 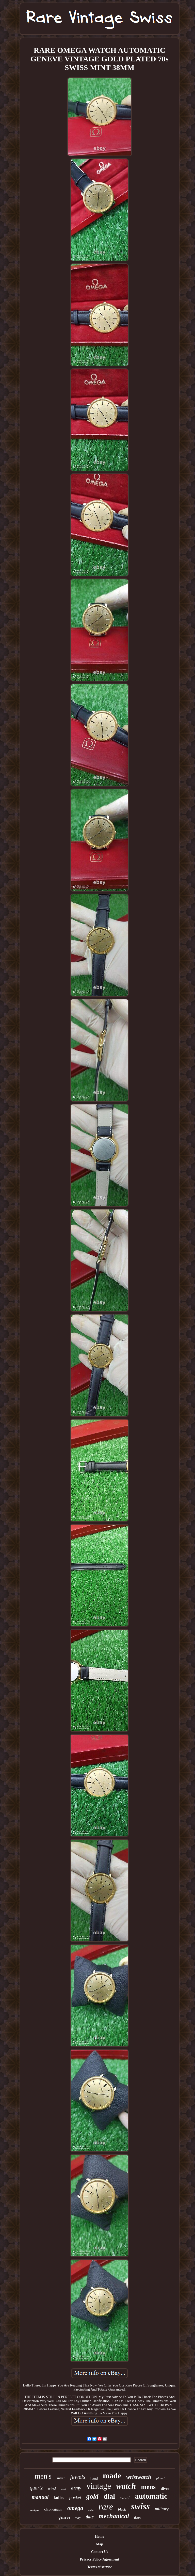 What do you see at coordinates (34, 2510) in the screenshot?
I see `antique` at bounding box center [34, 2510].